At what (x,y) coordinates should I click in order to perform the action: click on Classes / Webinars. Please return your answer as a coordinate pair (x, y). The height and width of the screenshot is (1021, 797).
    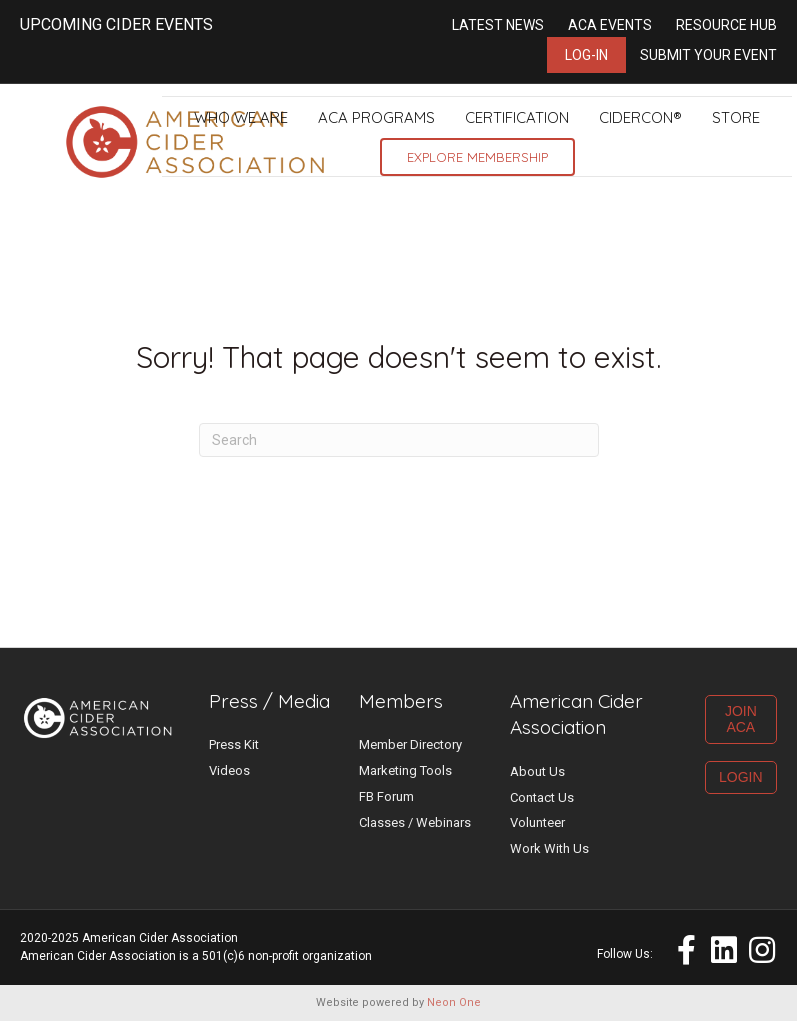
    Looking at the image, I should click on (415, 822).